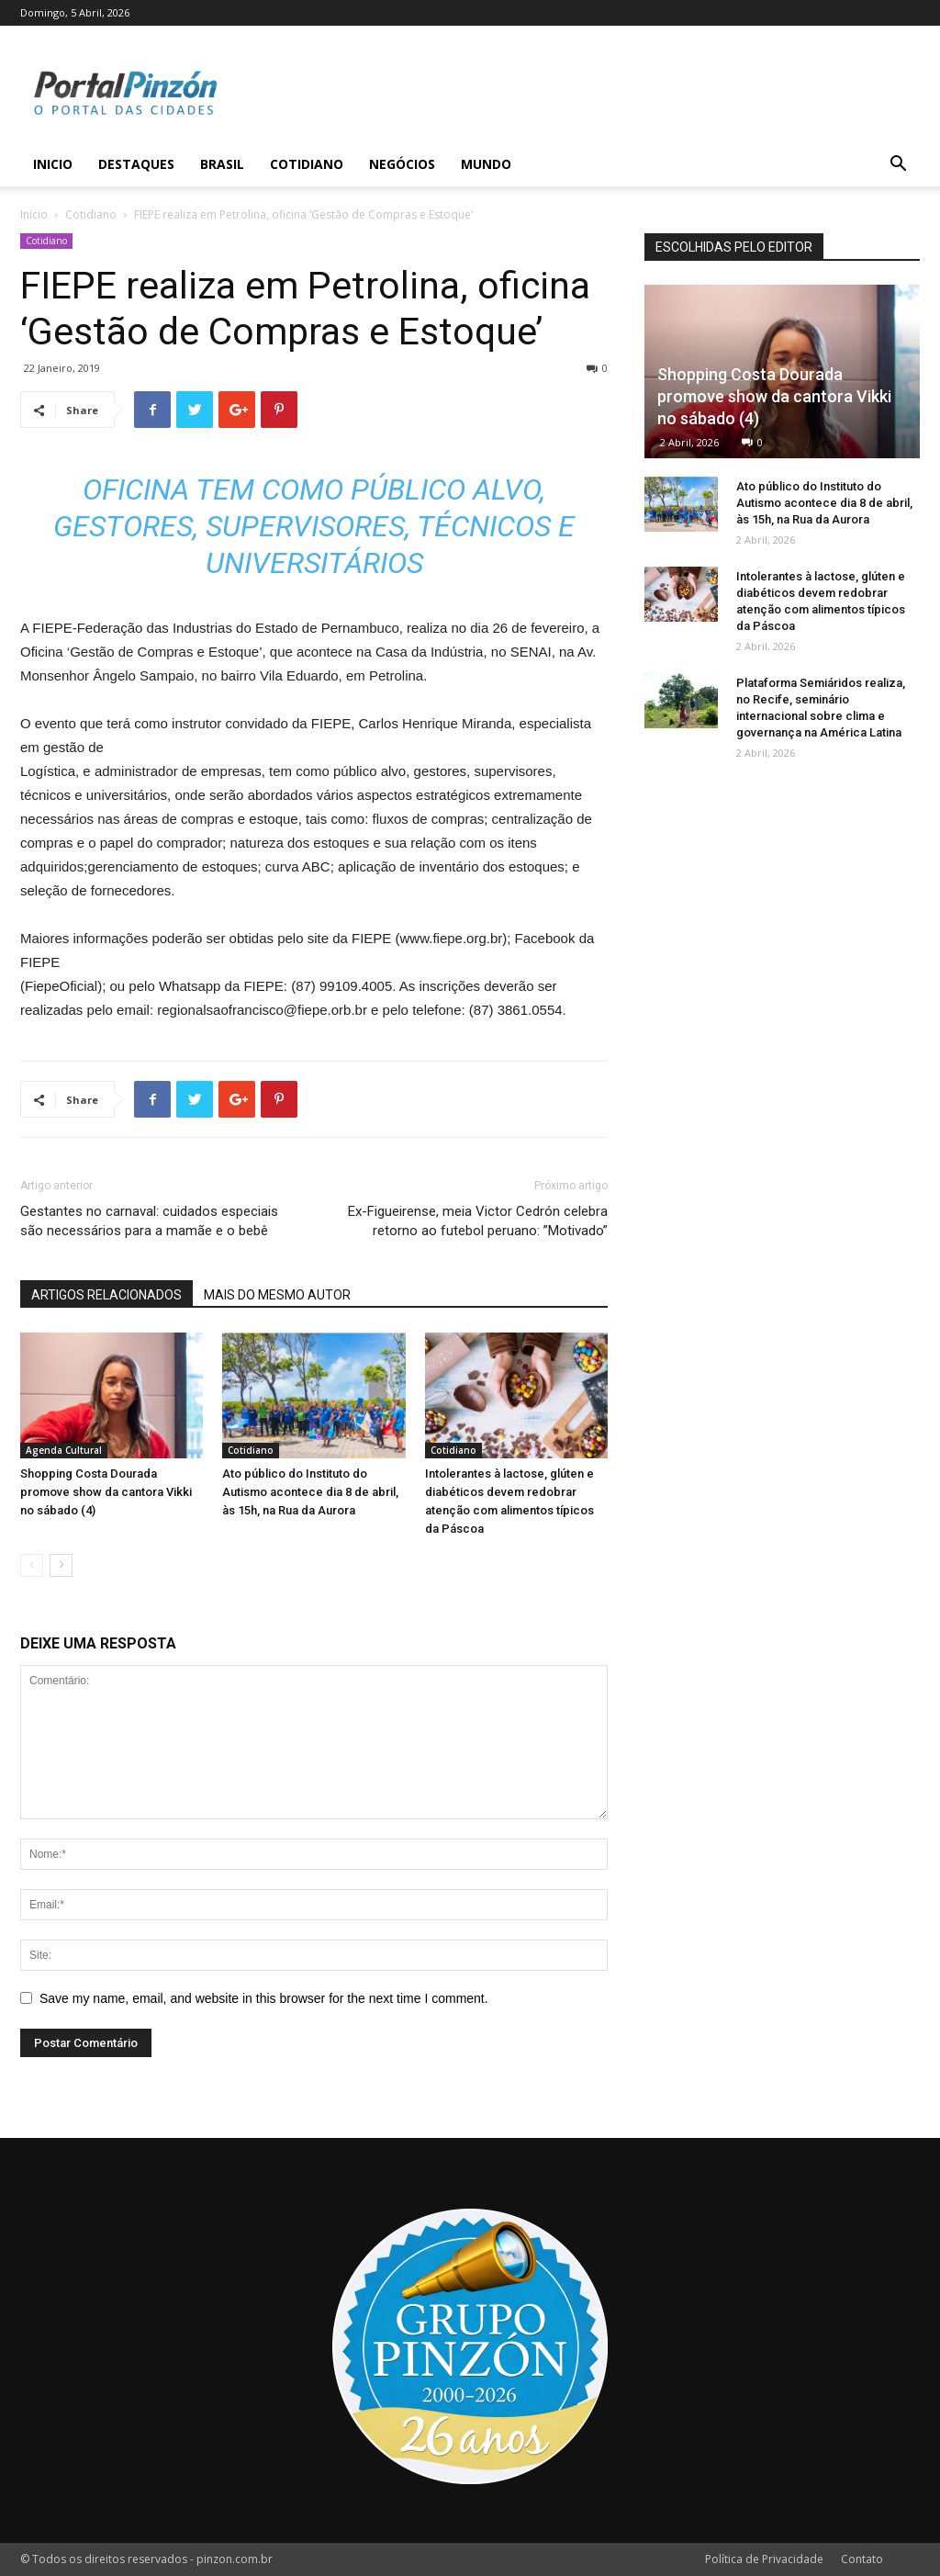  What do you see at coordinates (764, 2559) in the screenshot?
I see `Política de Privacidade` at bounding box center [764, 2559].